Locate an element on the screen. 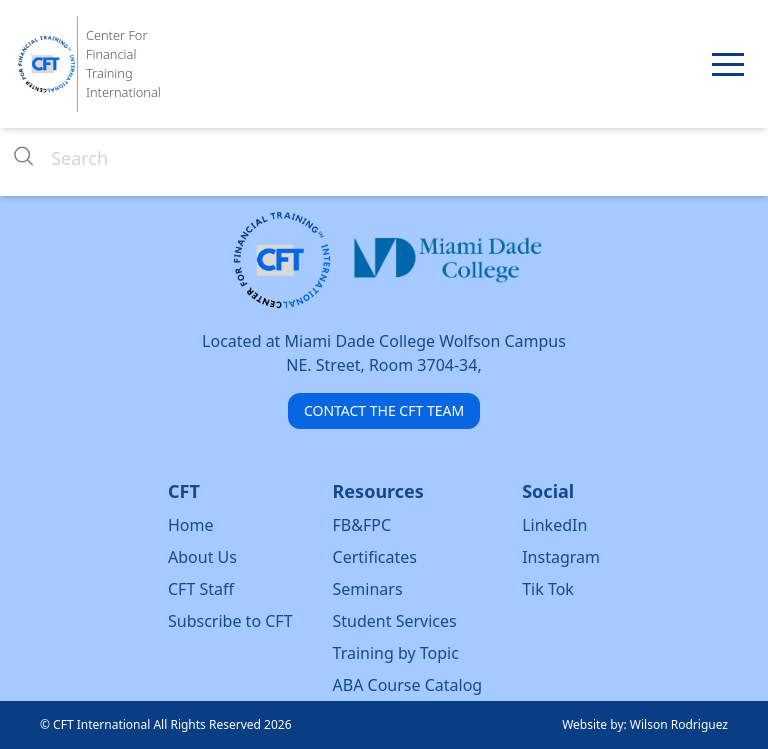 Image resolution: width=768 pixels, height=749 pixels. Student Services is located at coordinates (395, 621).